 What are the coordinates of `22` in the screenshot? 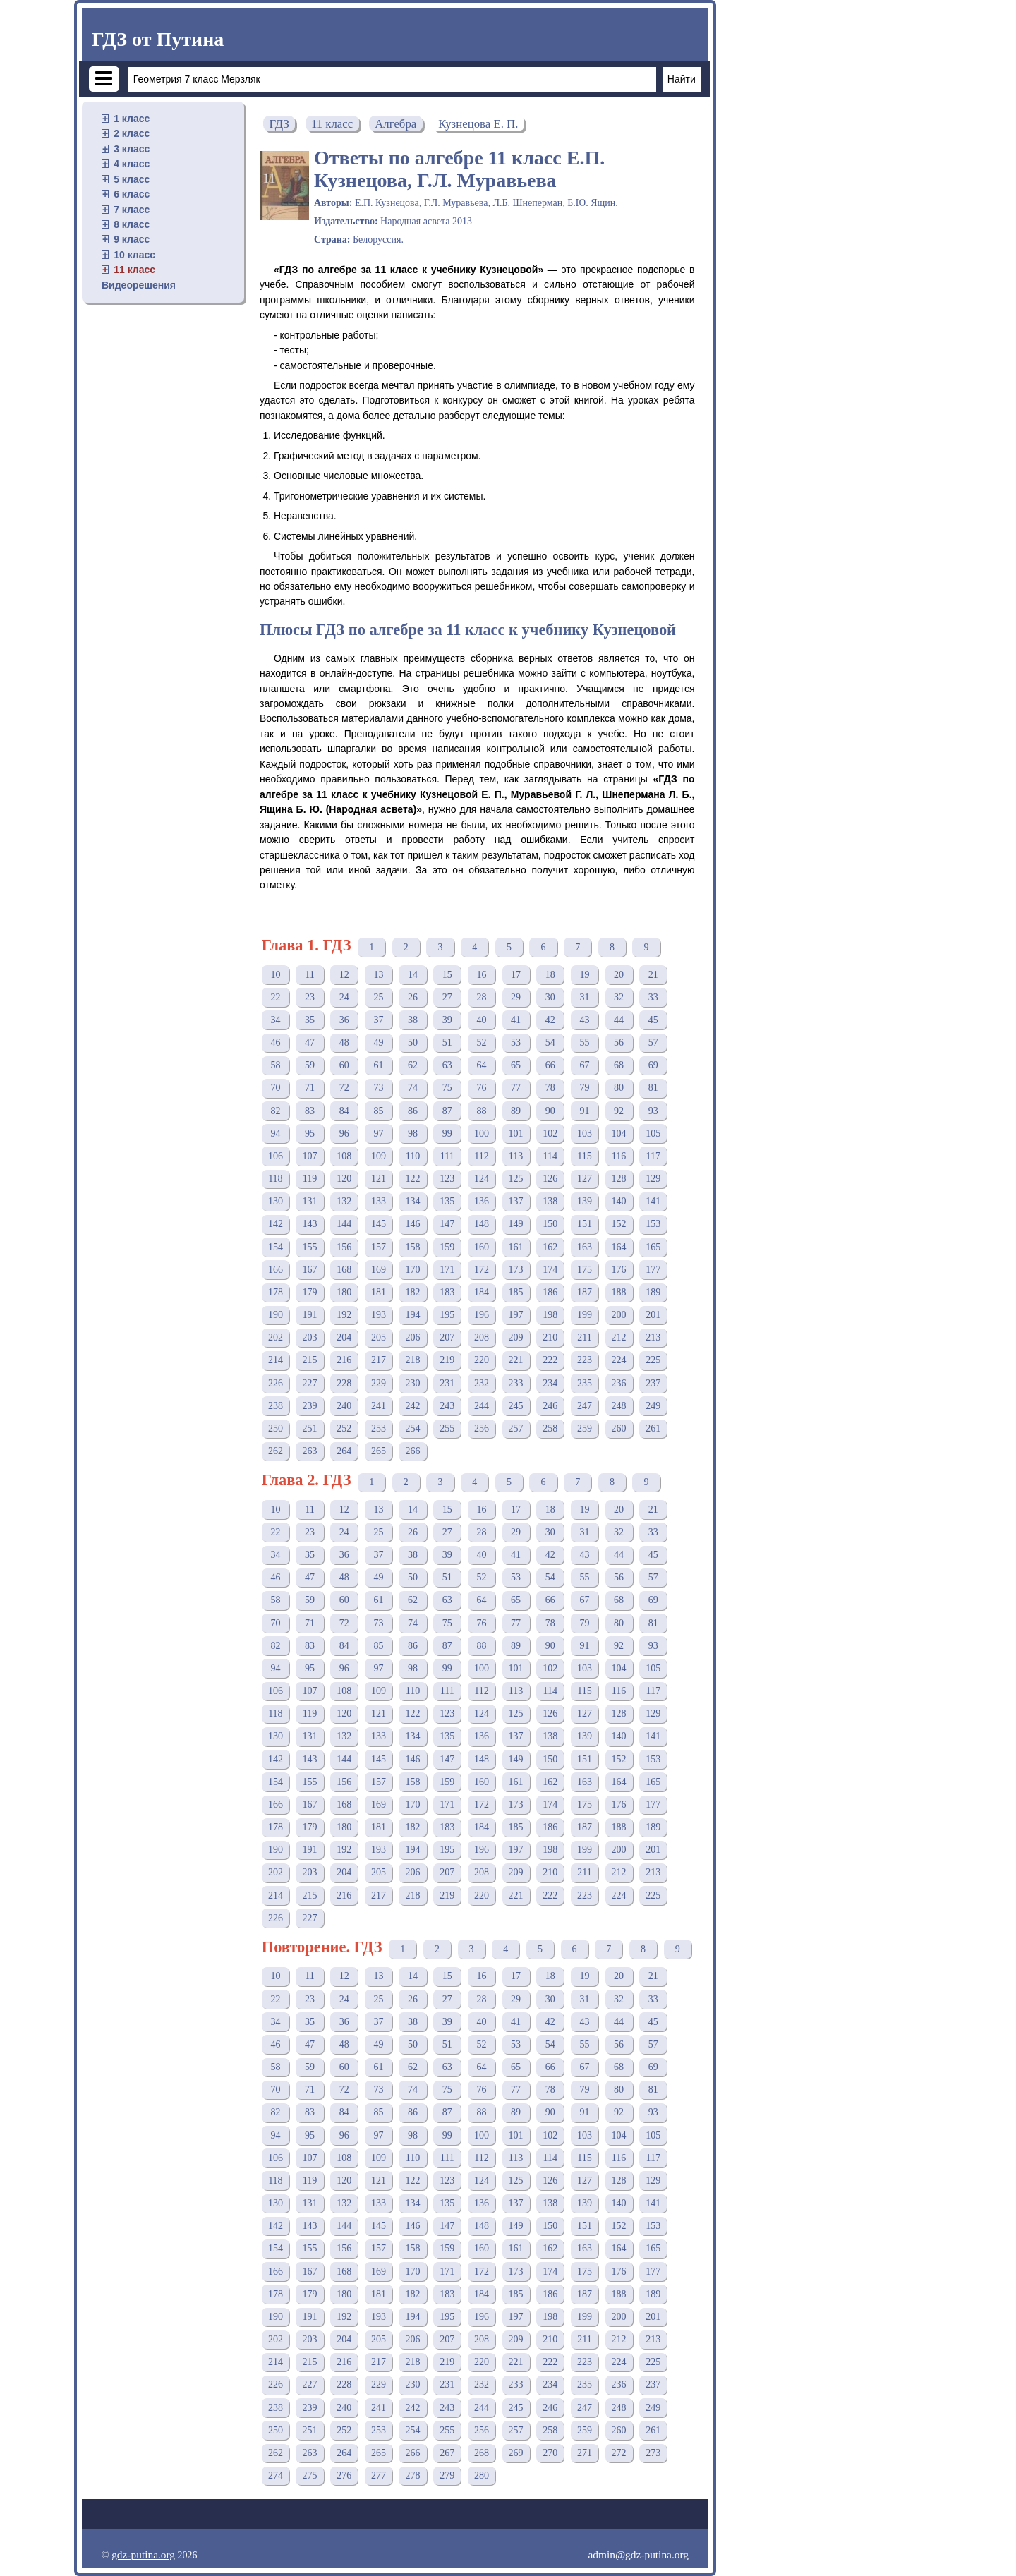 It's located at (275, 997).